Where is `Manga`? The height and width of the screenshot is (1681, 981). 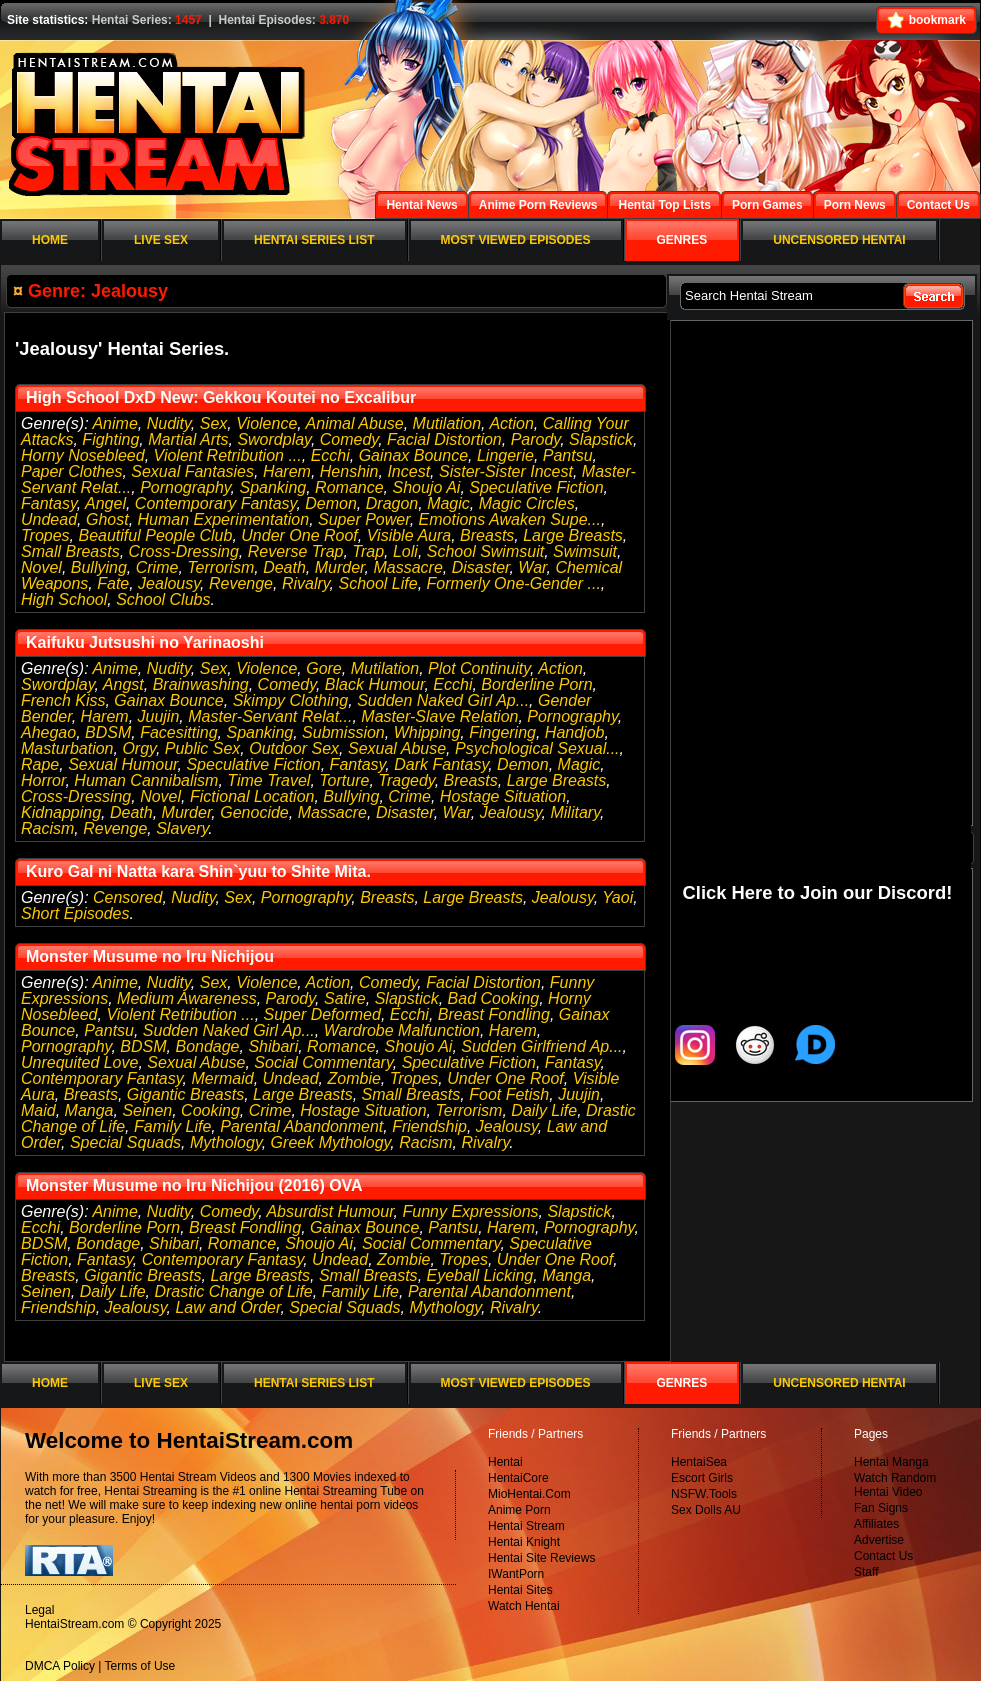
Manga is located at coordinates (89, 1110).